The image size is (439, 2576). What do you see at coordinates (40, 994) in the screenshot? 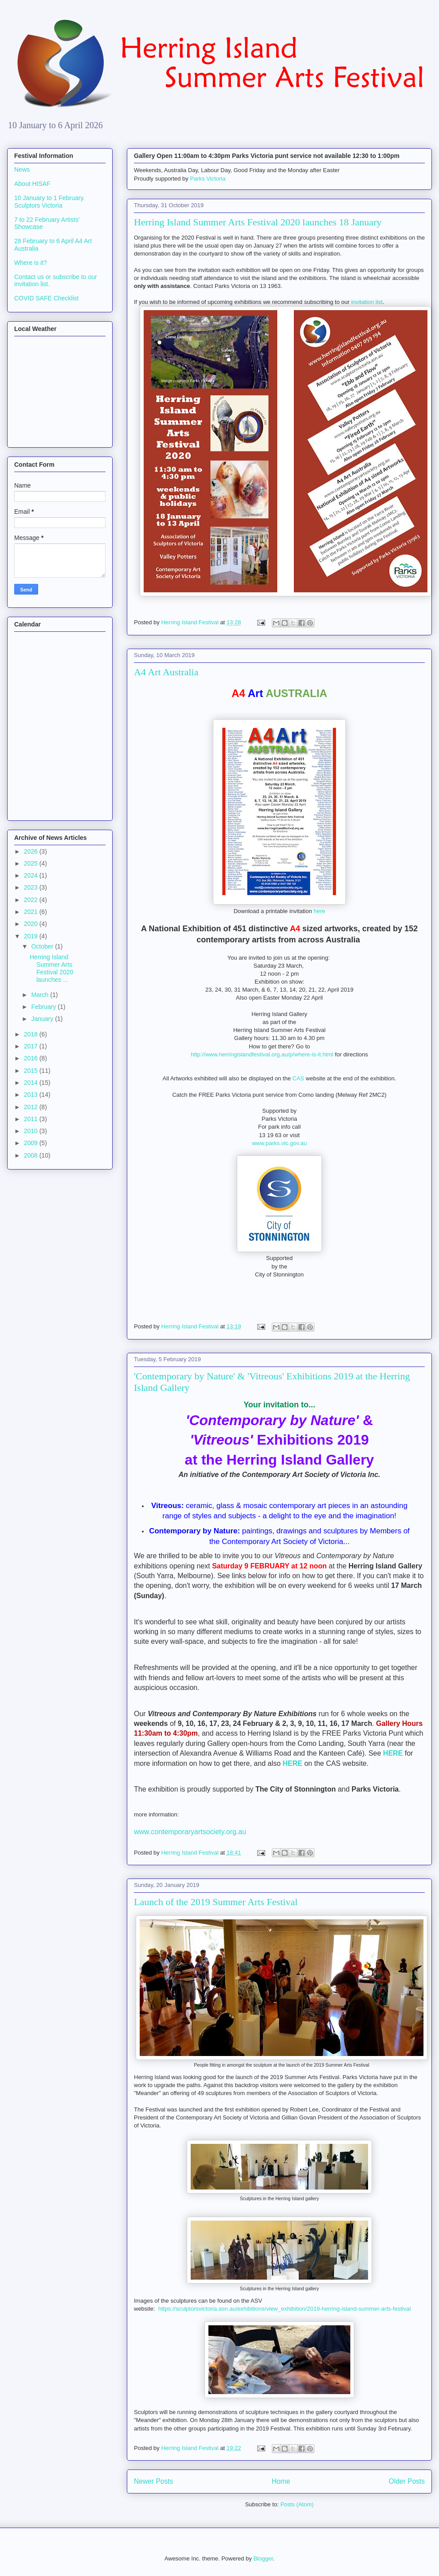
I see `March` at bounding box center [40, 994].